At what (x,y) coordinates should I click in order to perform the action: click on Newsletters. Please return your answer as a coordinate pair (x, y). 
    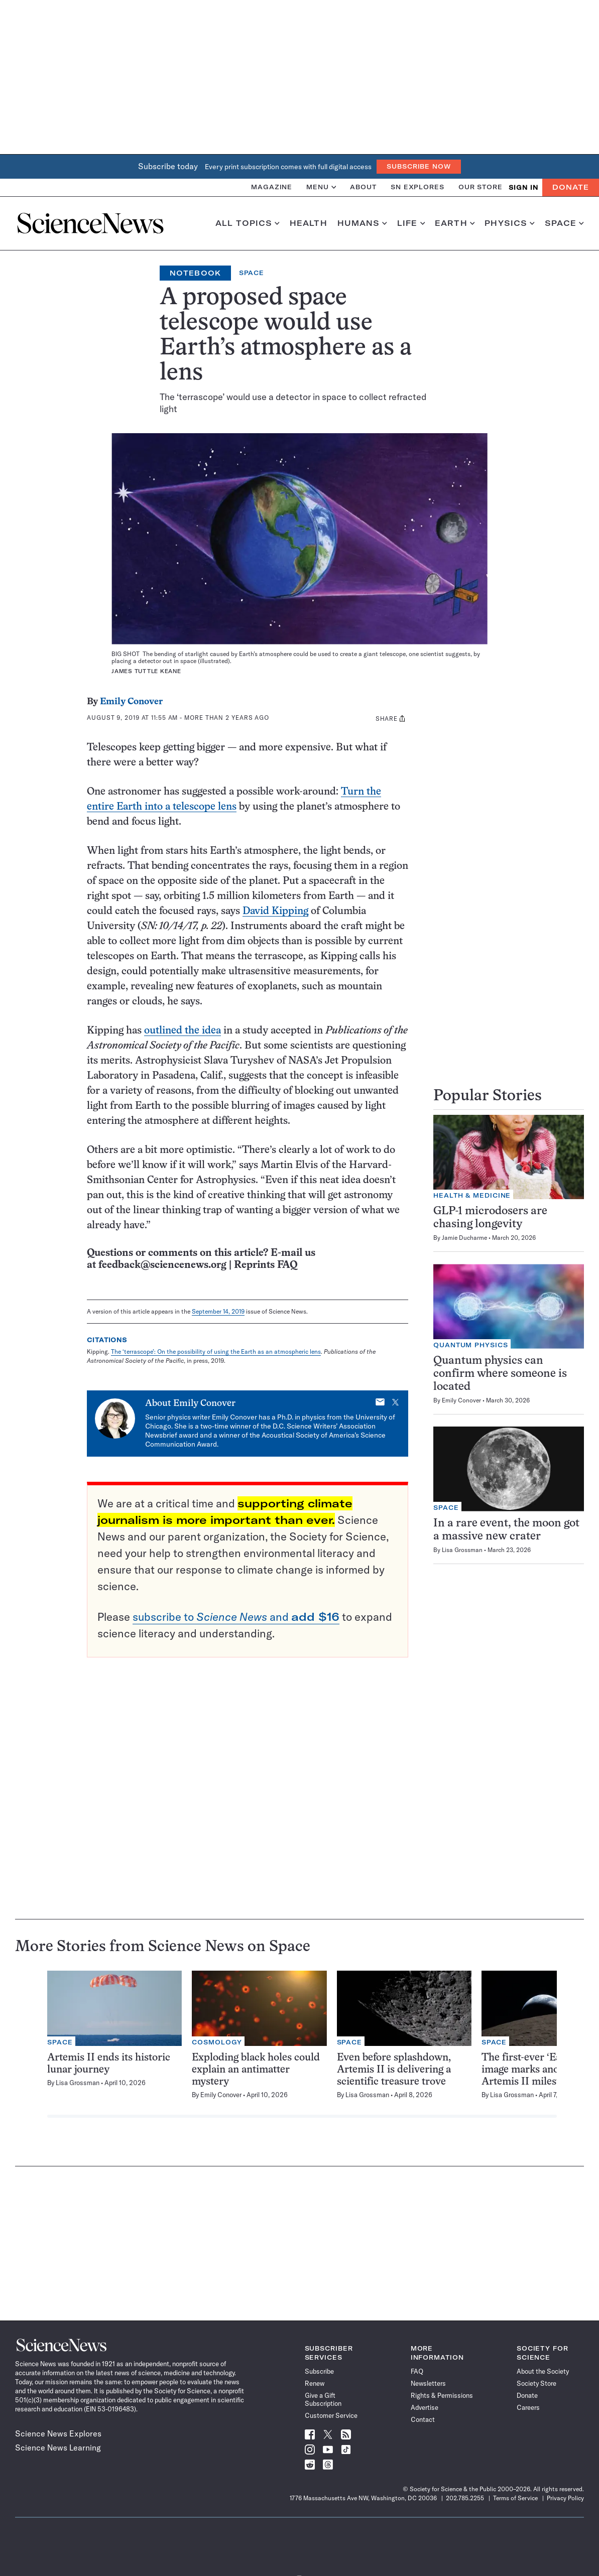
    Looking at the image, I should click on (428, 2383).